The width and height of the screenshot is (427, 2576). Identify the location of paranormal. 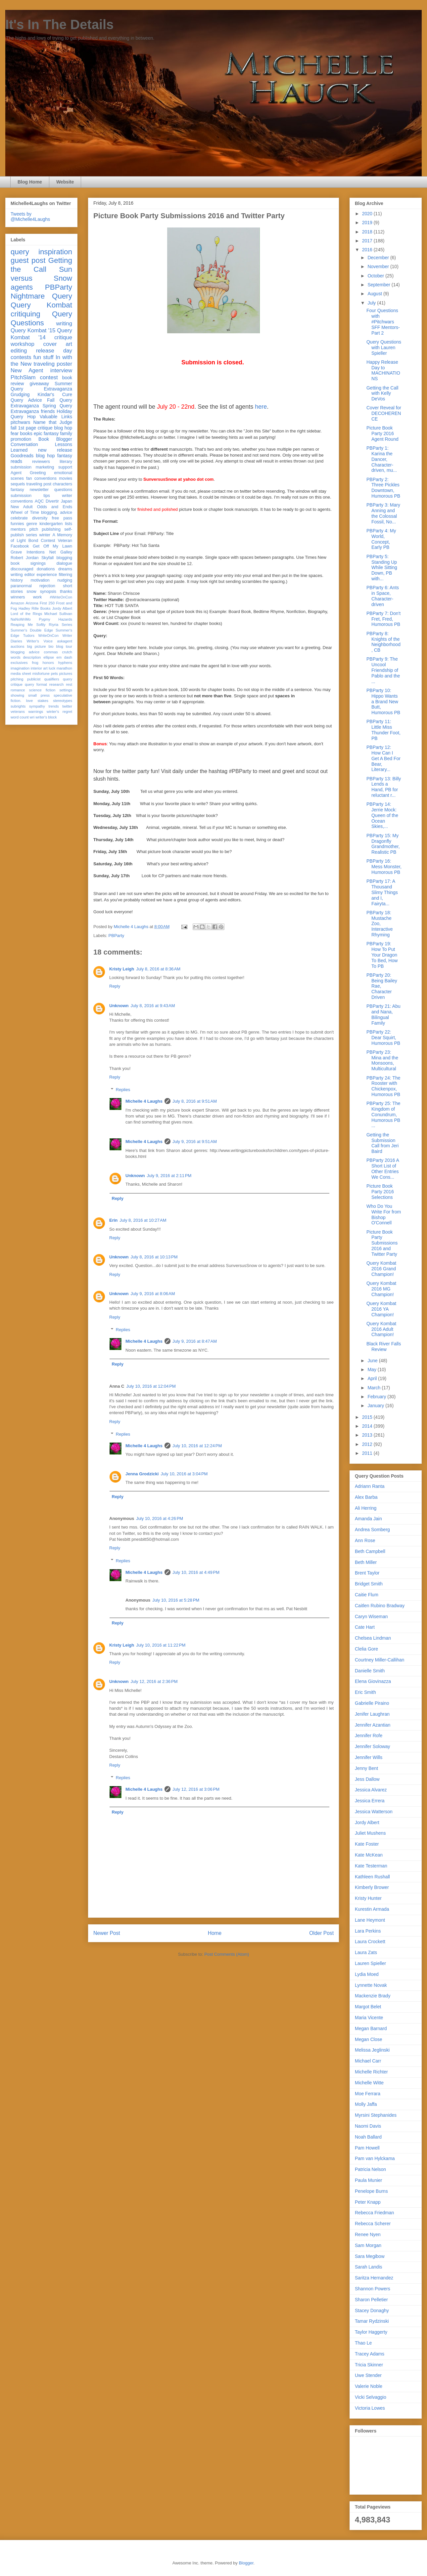
(21, 586).